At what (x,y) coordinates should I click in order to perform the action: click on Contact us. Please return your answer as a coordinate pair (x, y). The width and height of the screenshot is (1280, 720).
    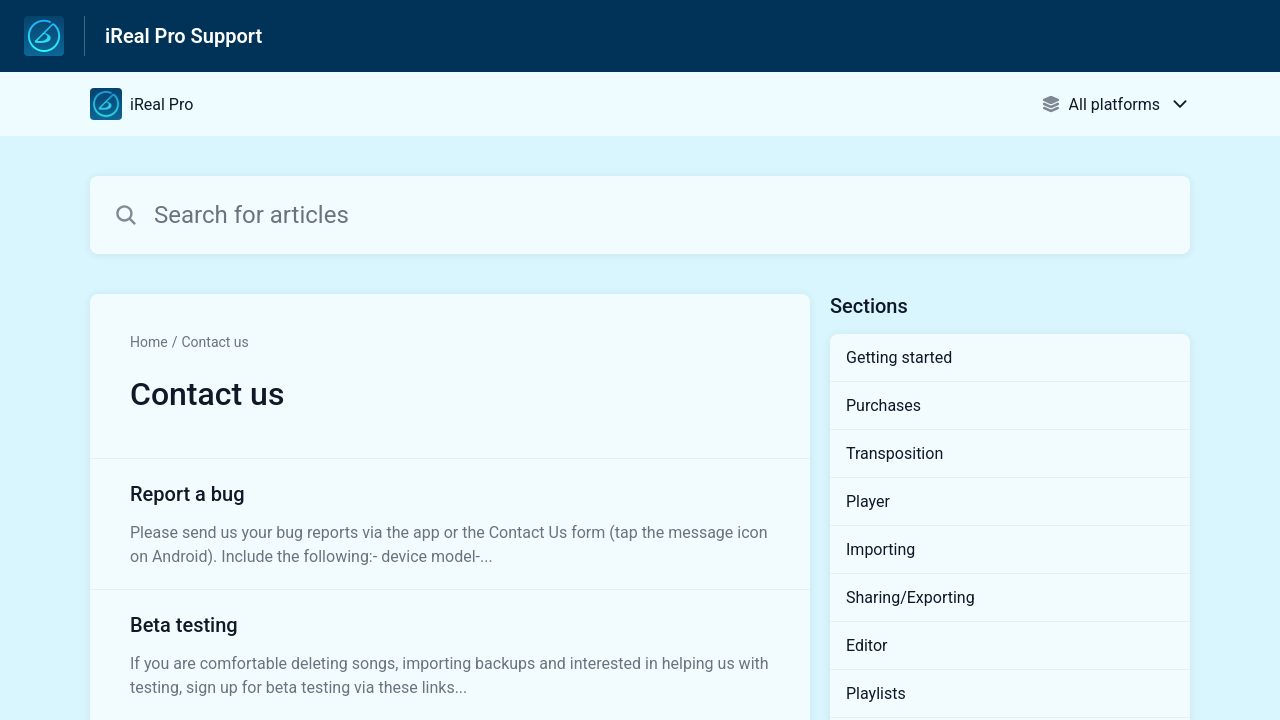
    Looking at the image, I should click on (214, 342).